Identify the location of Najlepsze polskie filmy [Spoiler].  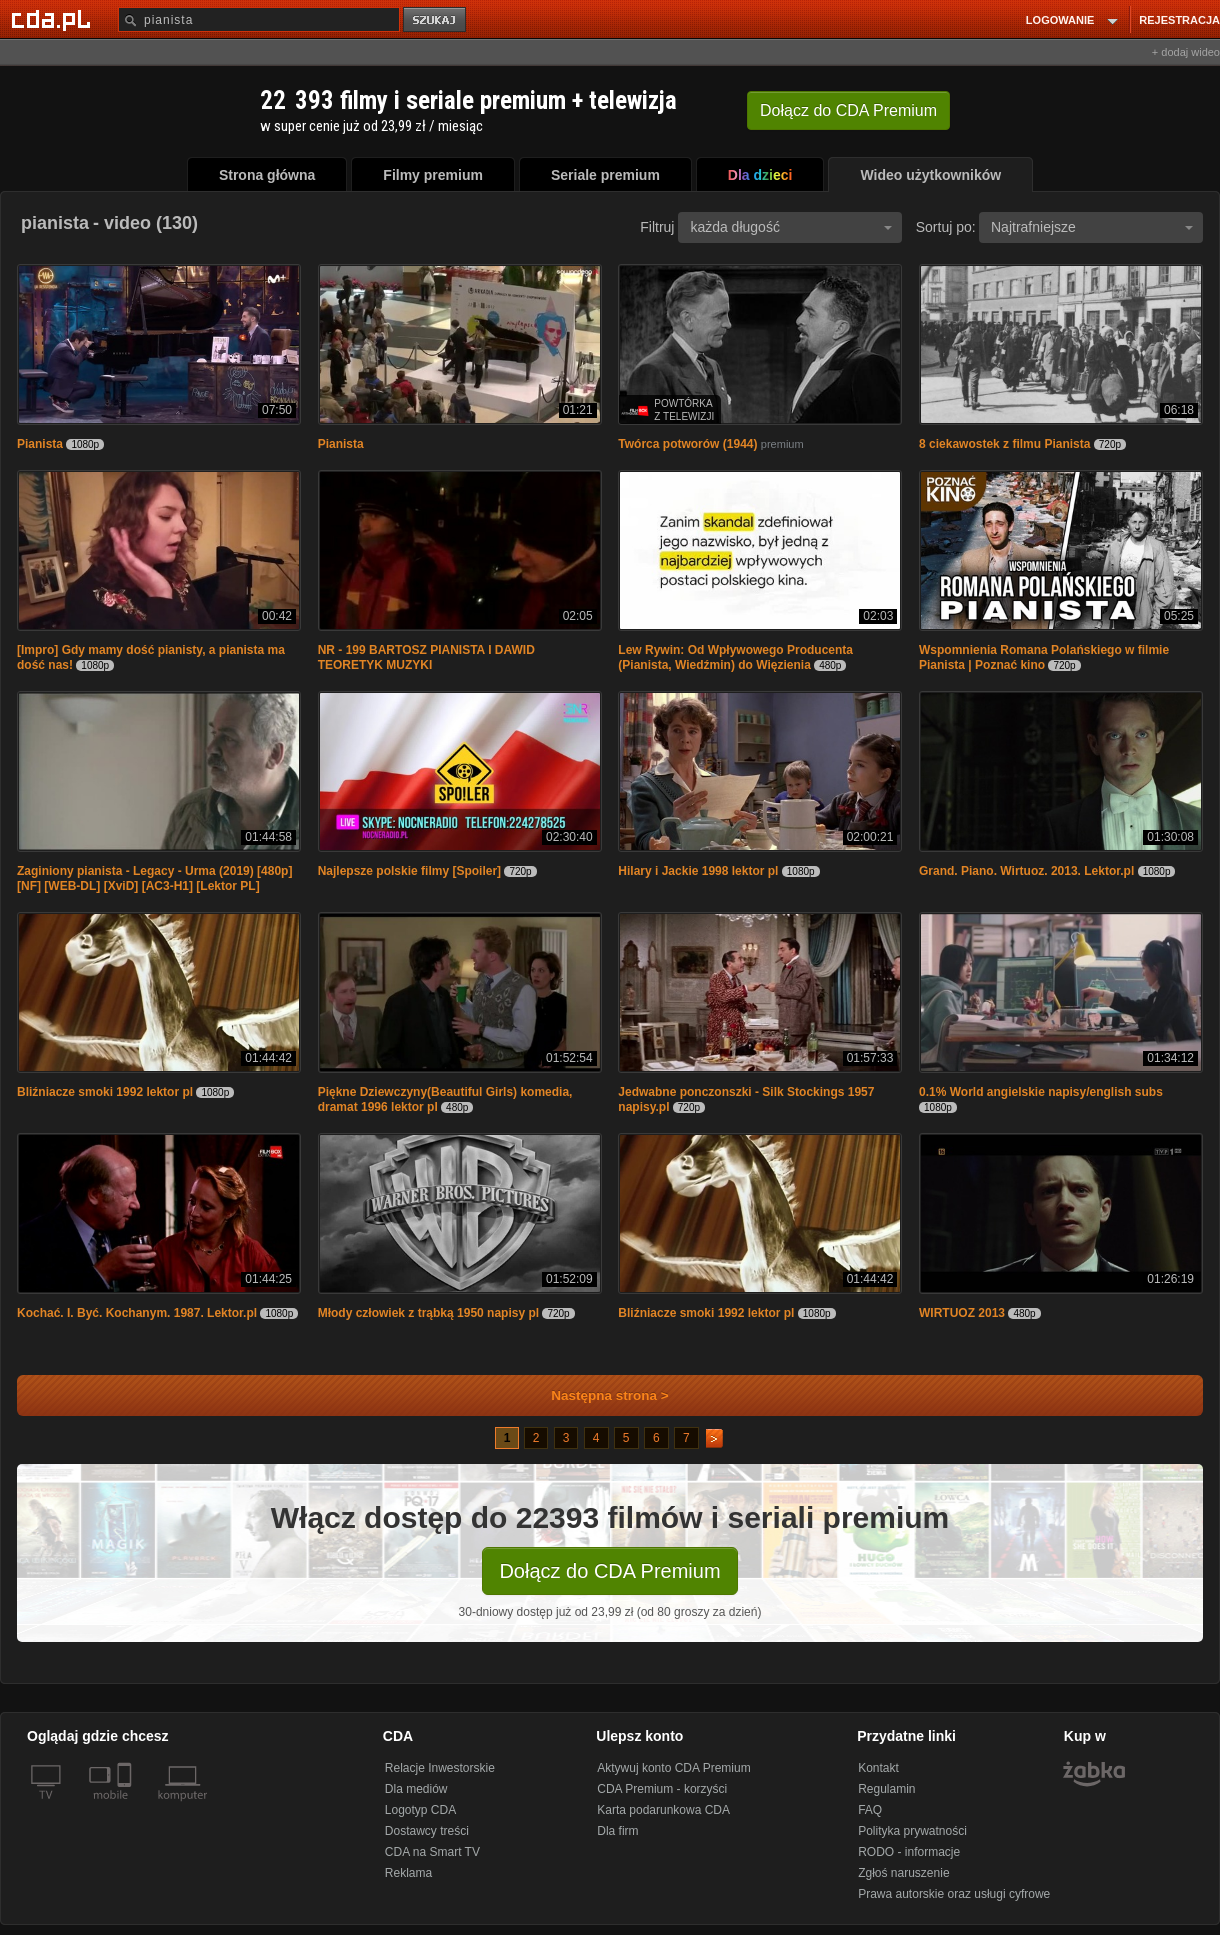
(409, 871).